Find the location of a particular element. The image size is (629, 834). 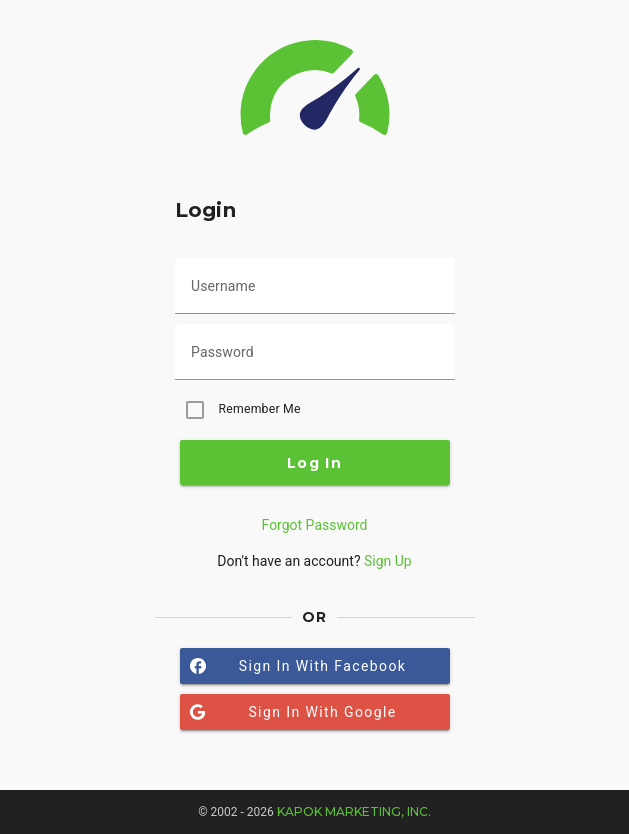

Kapok Marketing, Inc. is located at coordinates (354, 811).